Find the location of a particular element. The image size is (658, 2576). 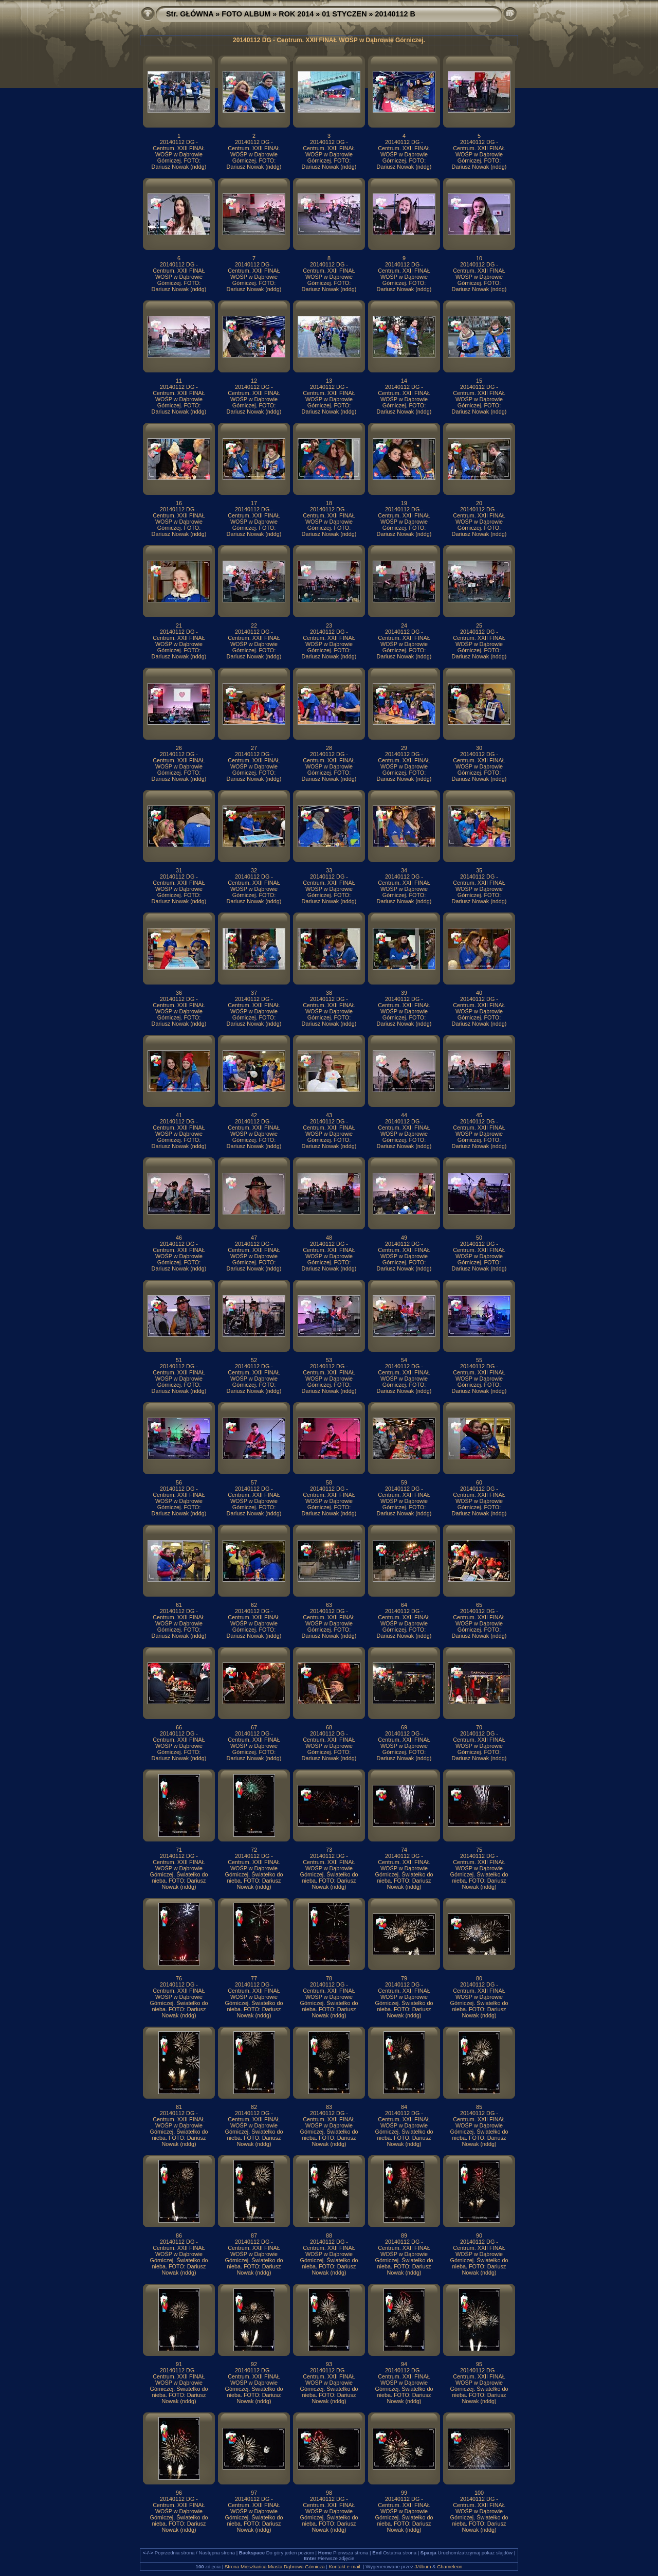

79 is located at coordinates (404, 1978).